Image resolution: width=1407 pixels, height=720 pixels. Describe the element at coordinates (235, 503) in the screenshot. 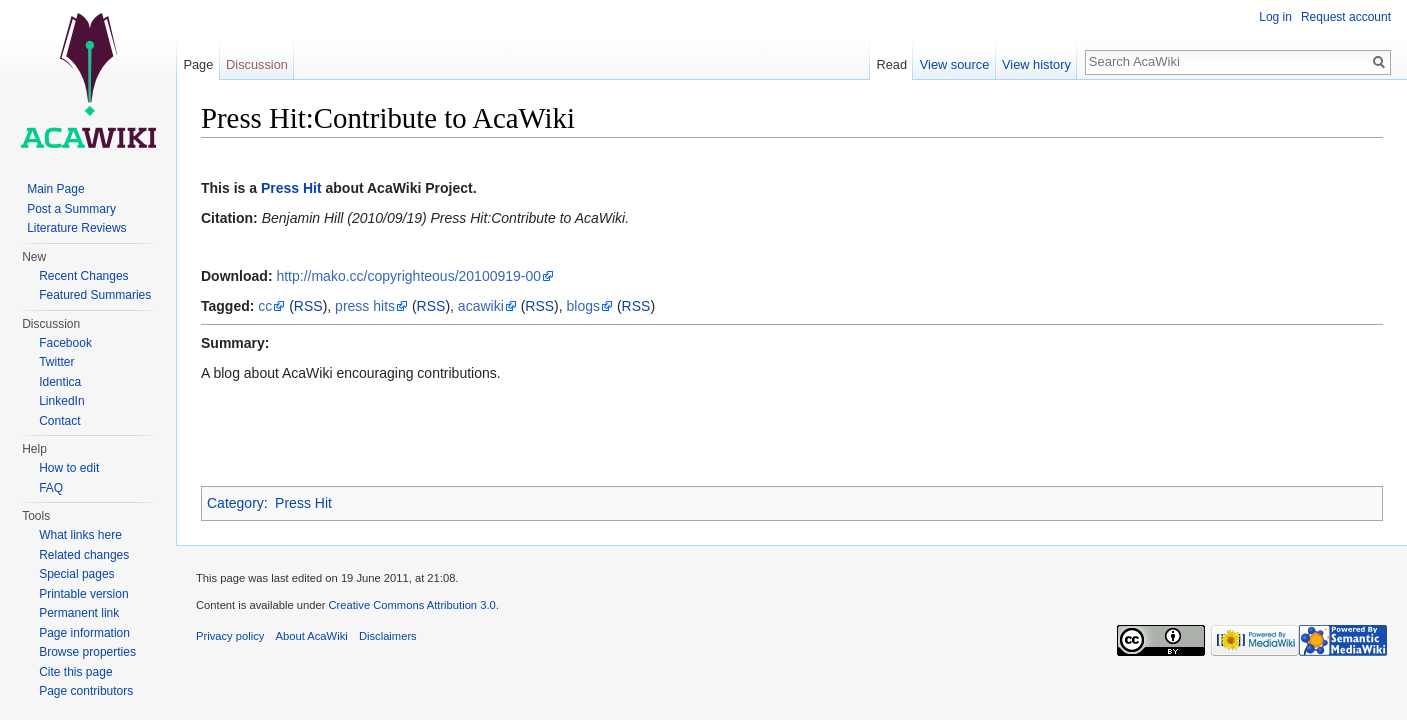

I see `Category` at that location.